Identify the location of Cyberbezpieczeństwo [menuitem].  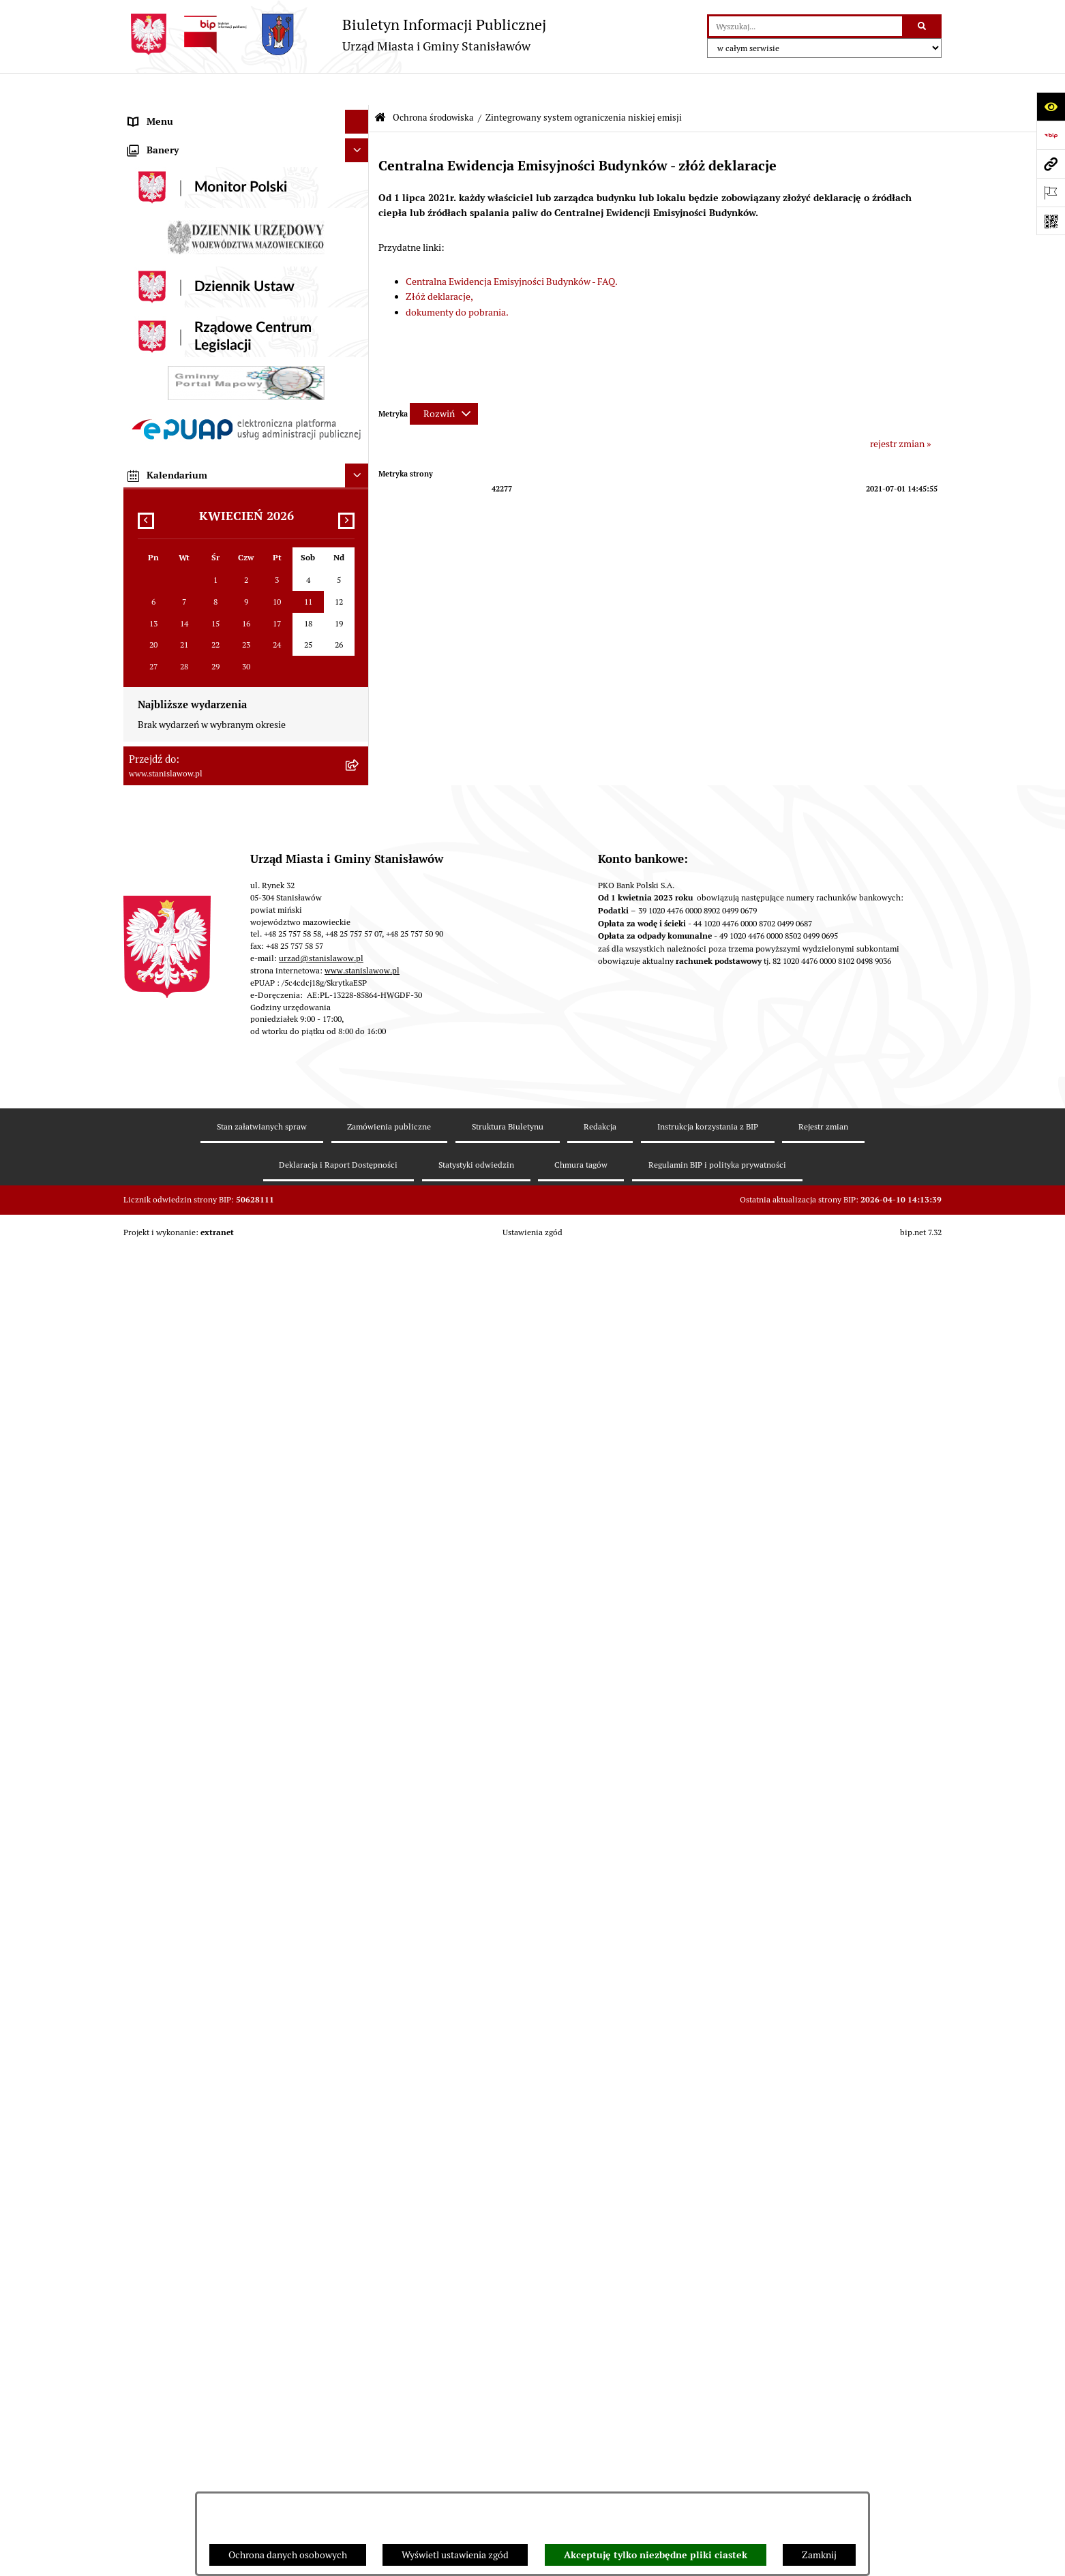
(174, 1332).